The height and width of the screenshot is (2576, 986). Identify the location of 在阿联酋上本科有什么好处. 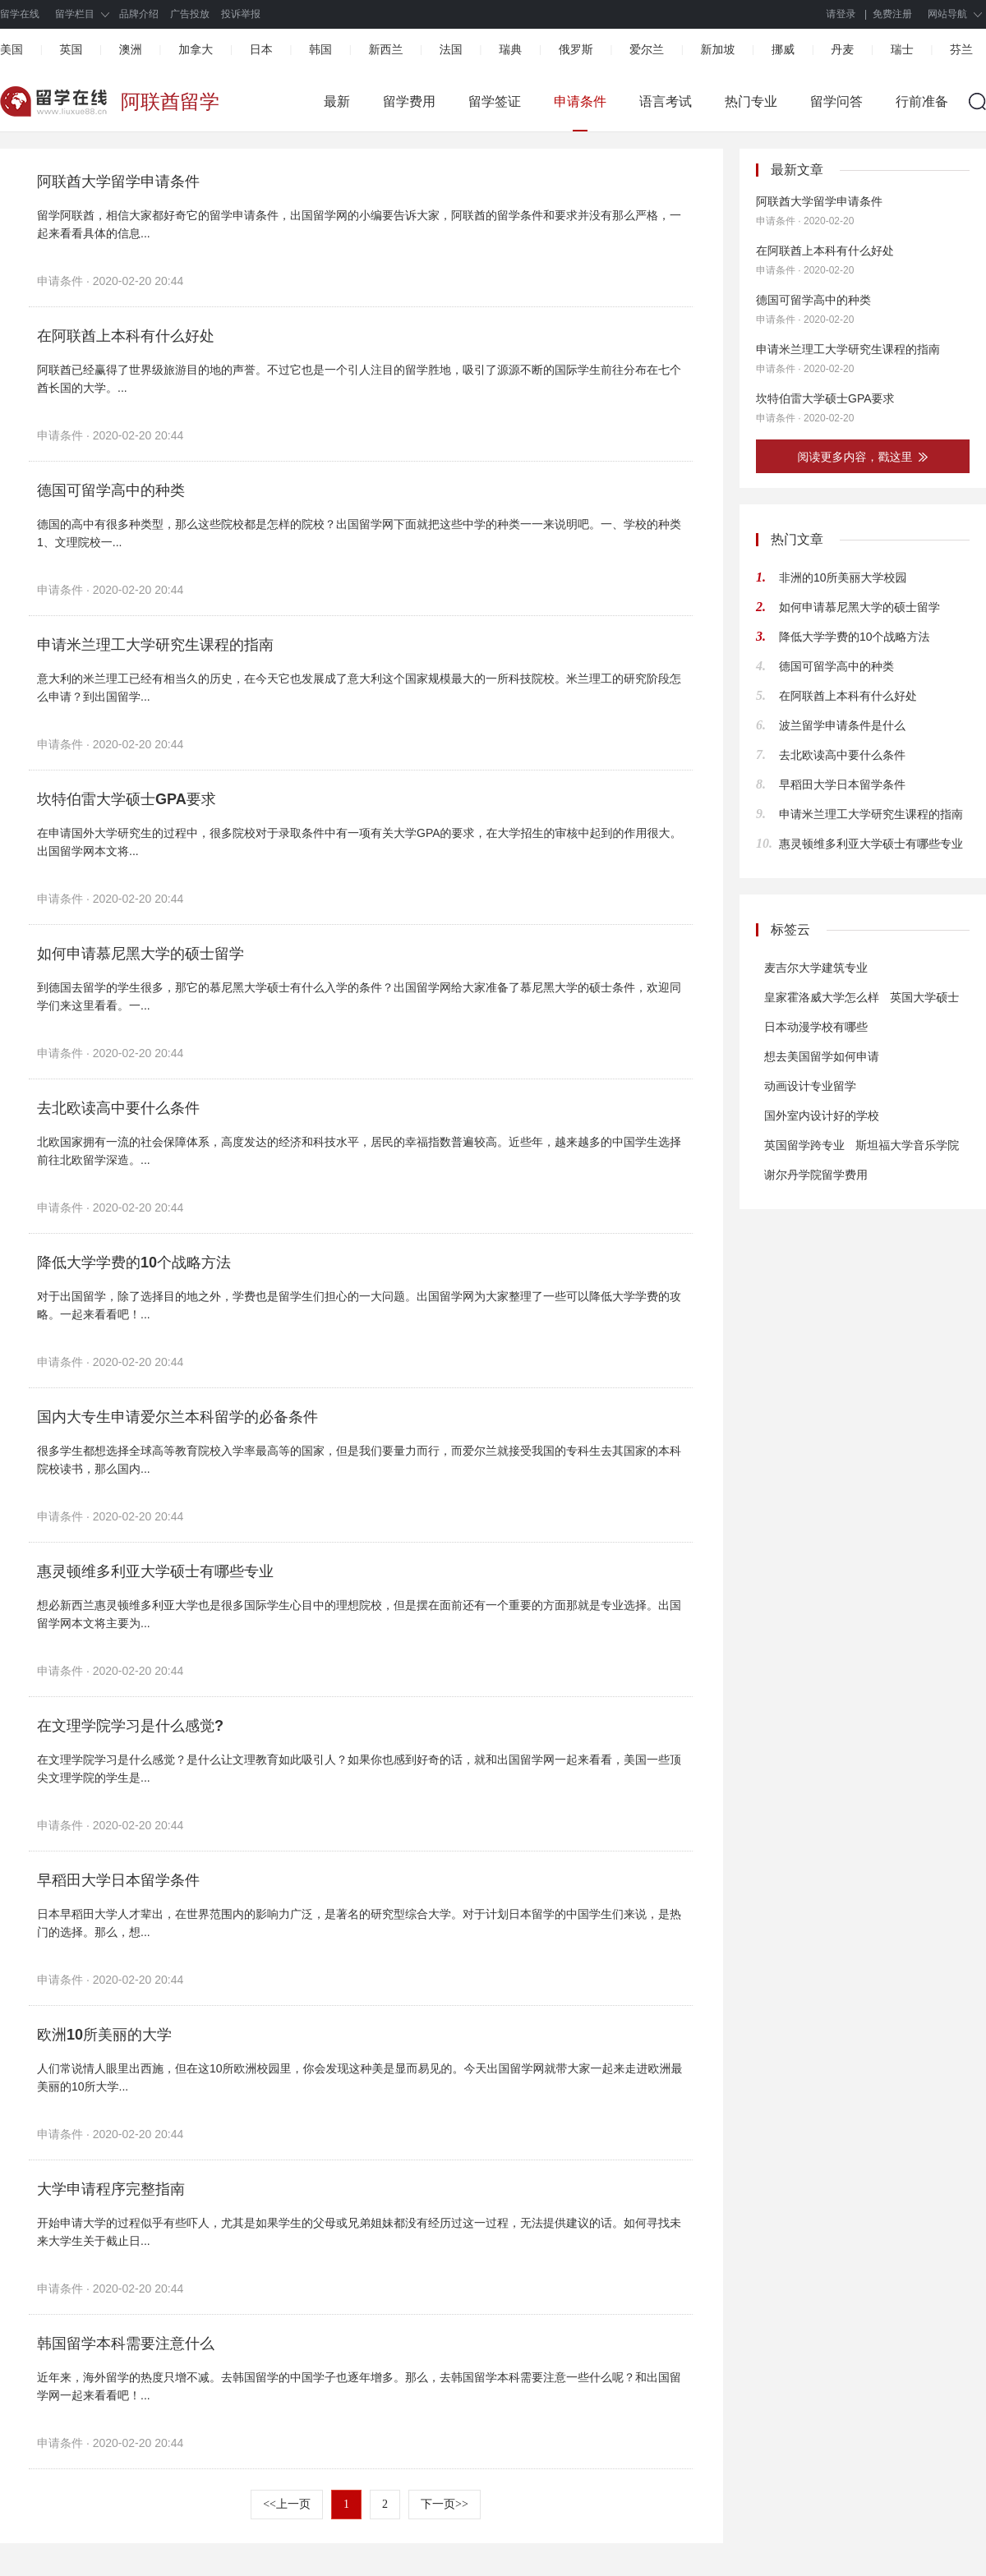
(125, 336).